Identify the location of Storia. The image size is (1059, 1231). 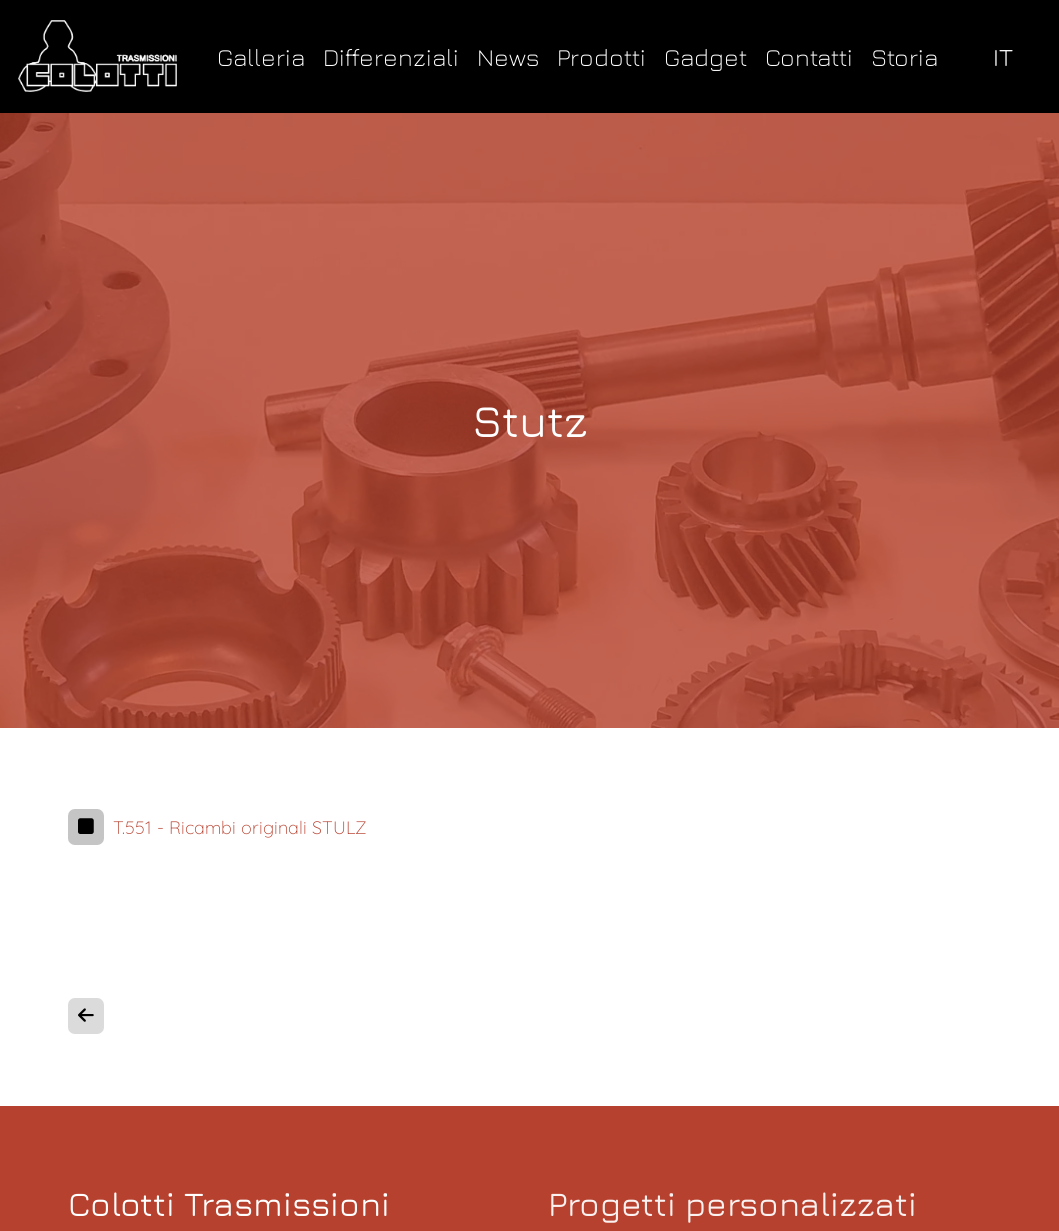
(904, 56).